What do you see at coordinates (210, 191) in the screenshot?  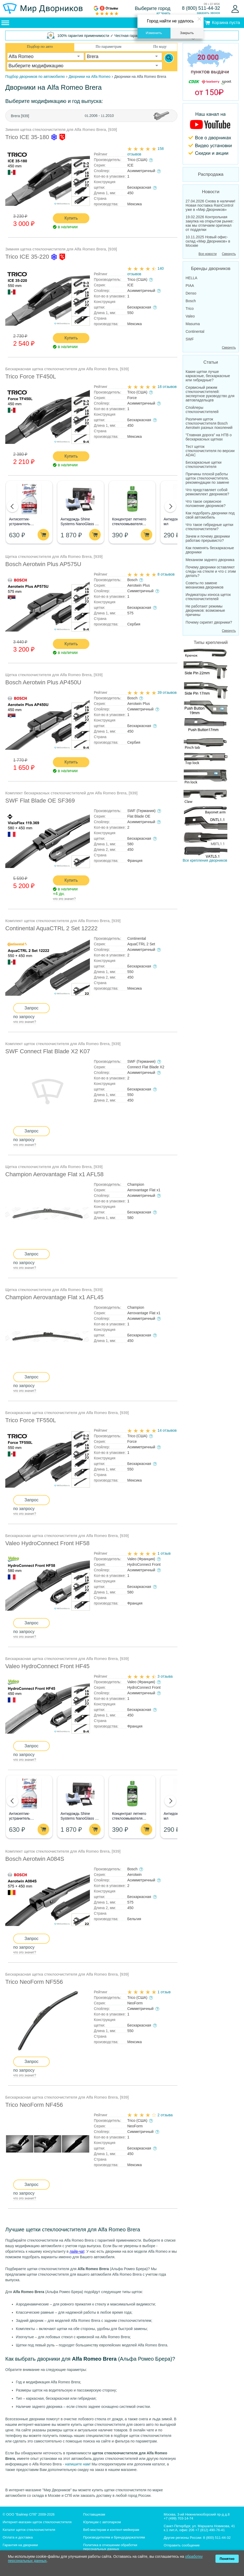 I see `Новости` at bounding box center [210, 191].